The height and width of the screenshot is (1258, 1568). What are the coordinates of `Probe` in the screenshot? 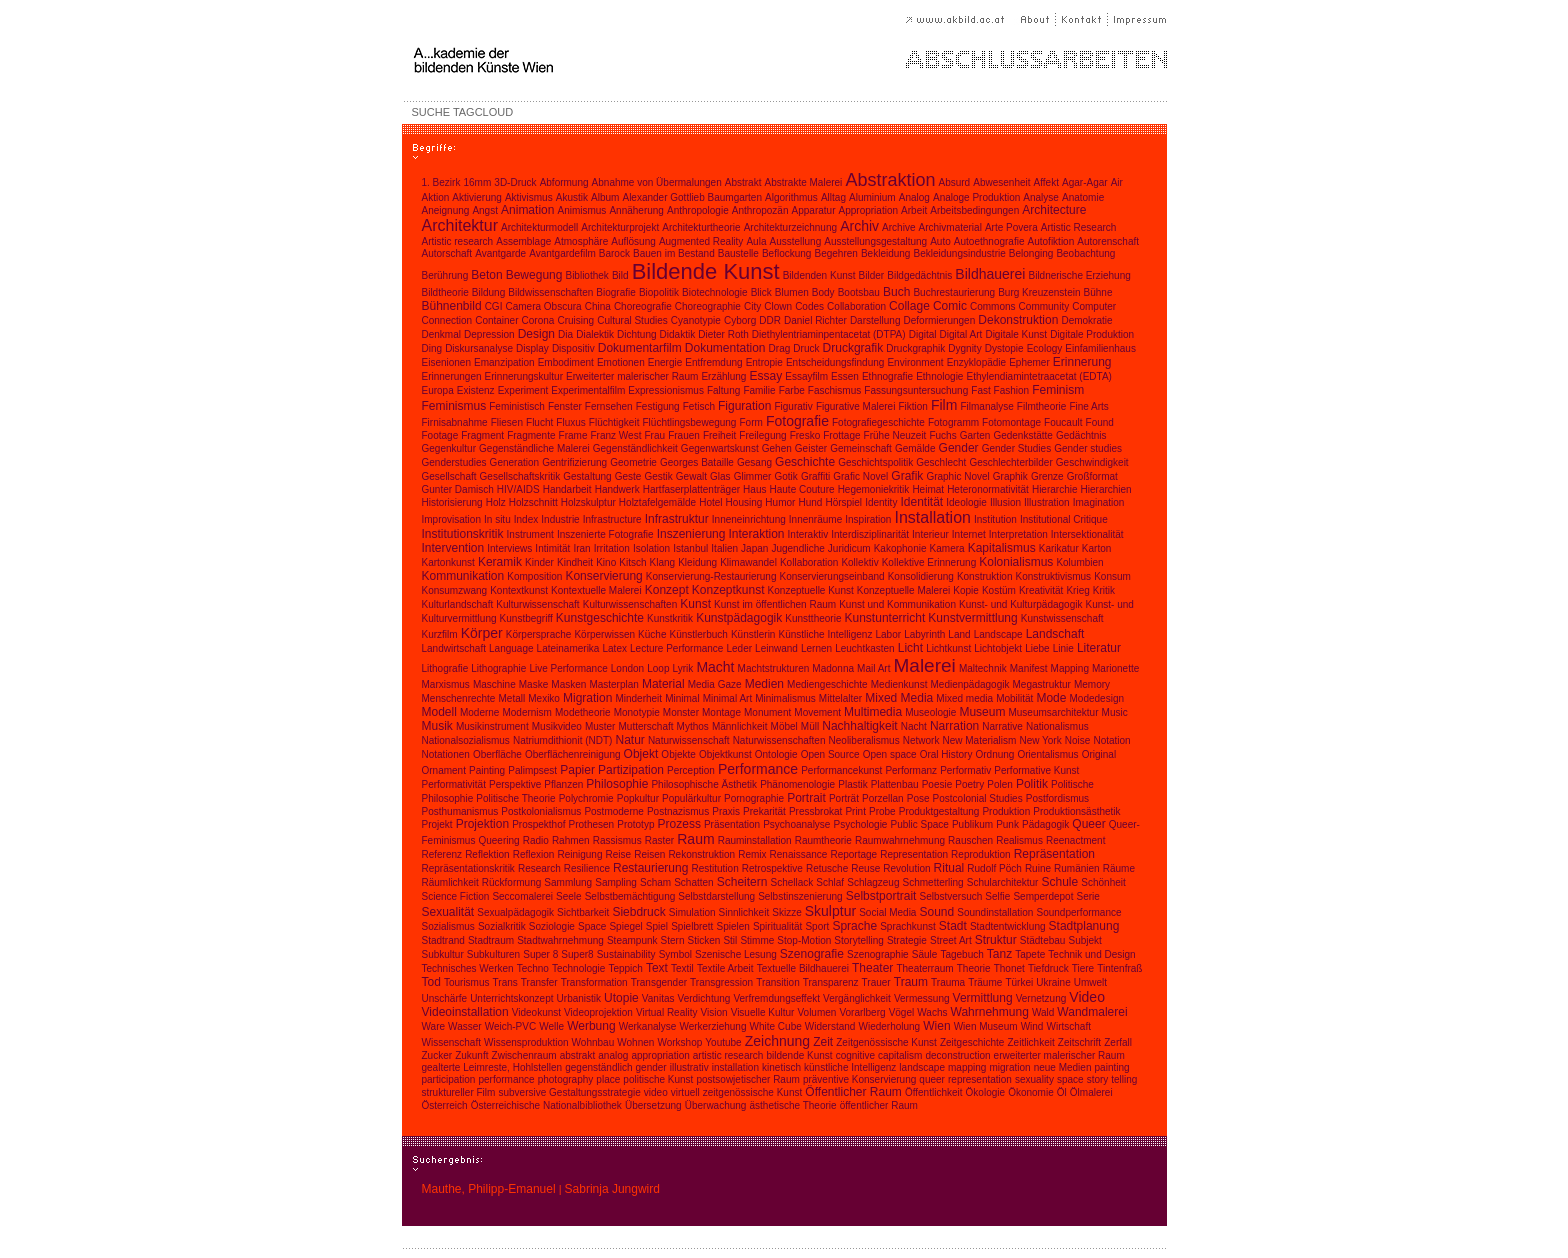 It's located at (882, 811).